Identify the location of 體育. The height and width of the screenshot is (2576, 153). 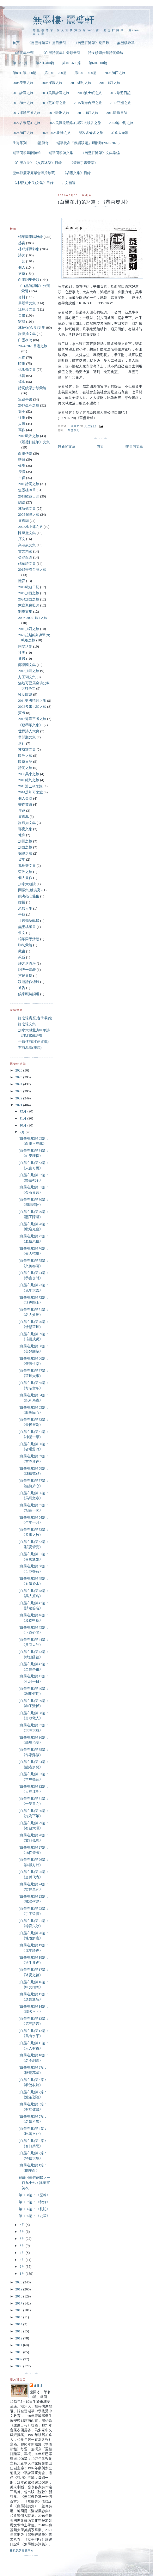
(21, 581).